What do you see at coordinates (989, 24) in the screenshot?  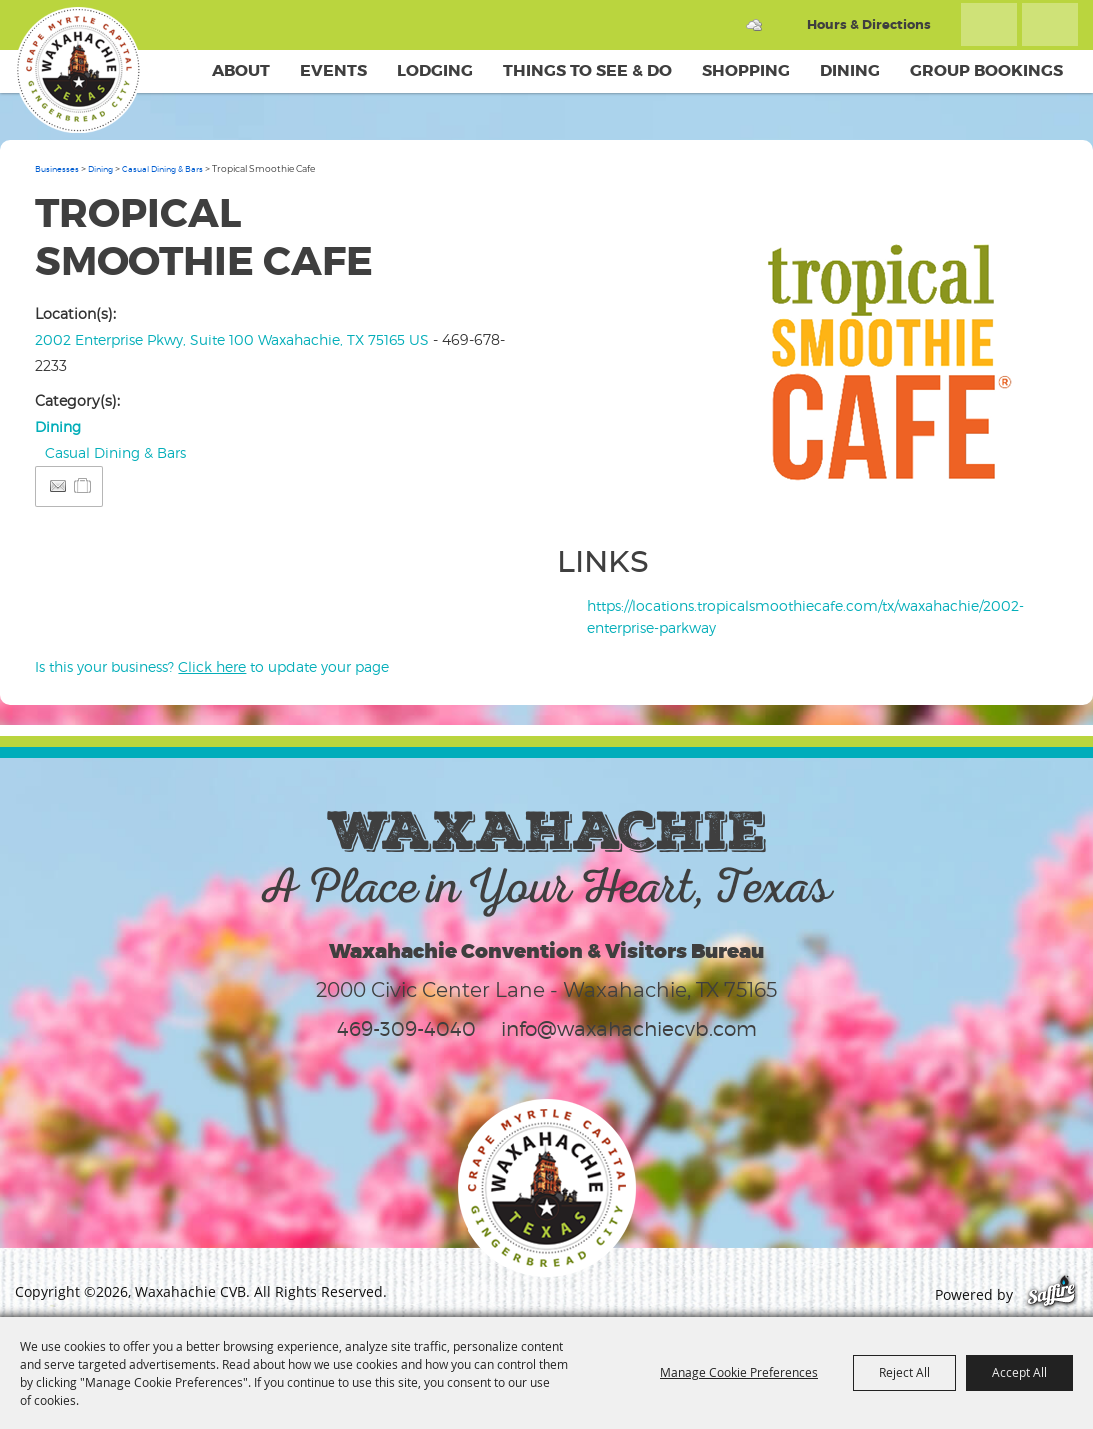 I see `Search` at bounding box center [989, 24].